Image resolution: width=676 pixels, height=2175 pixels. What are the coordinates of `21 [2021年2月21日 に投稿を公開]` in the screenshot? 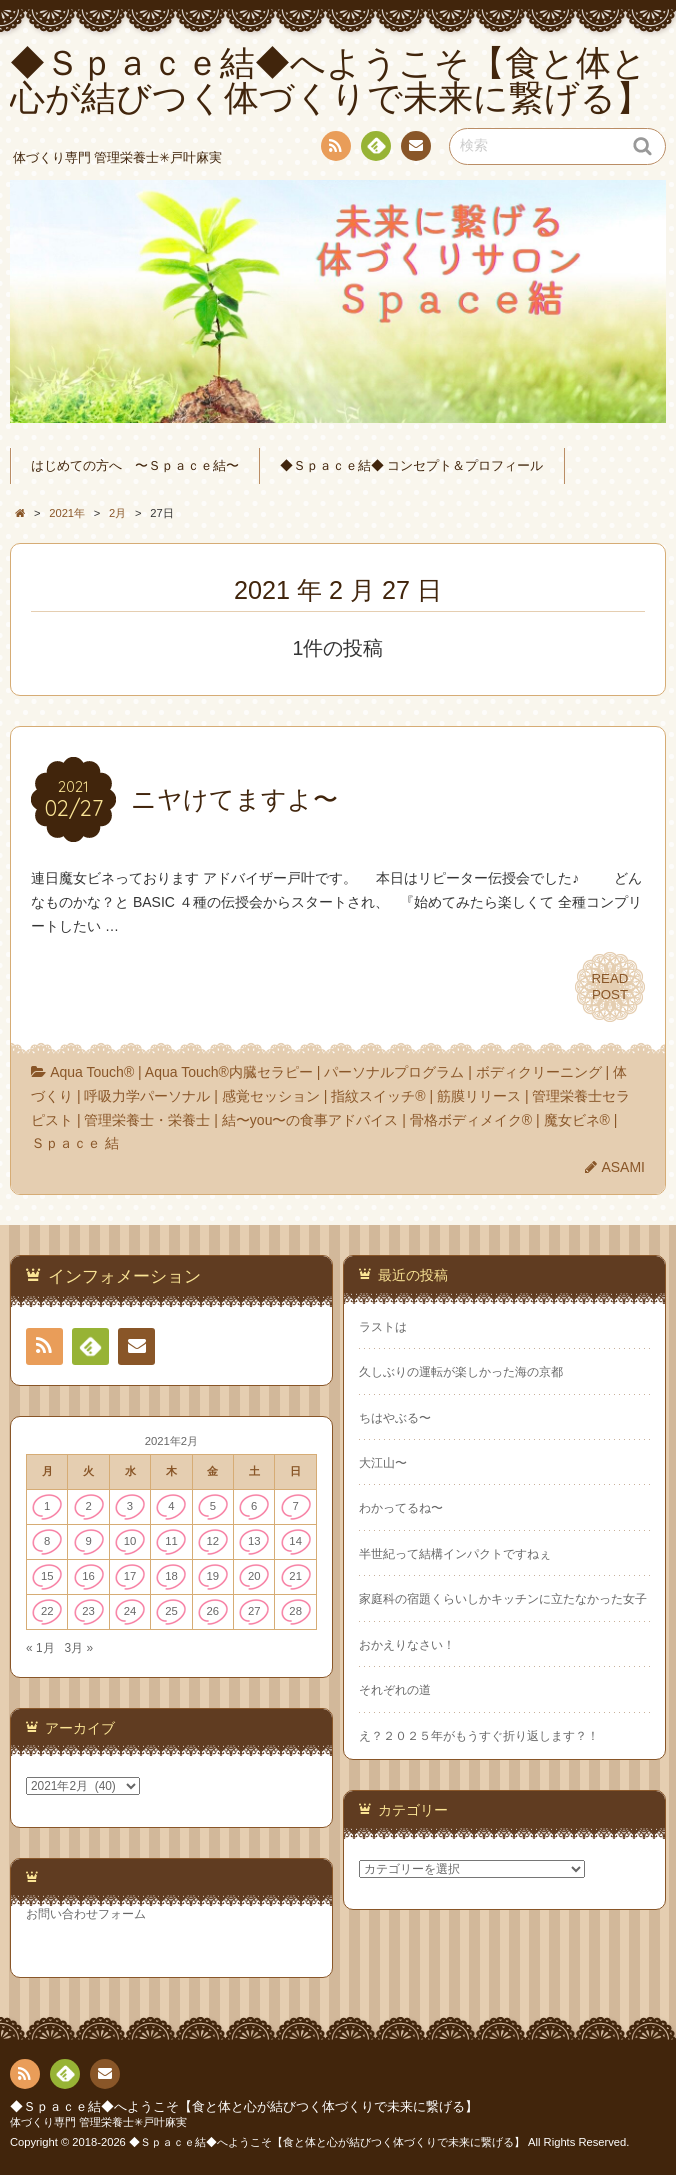 It's located at (295, 1576).